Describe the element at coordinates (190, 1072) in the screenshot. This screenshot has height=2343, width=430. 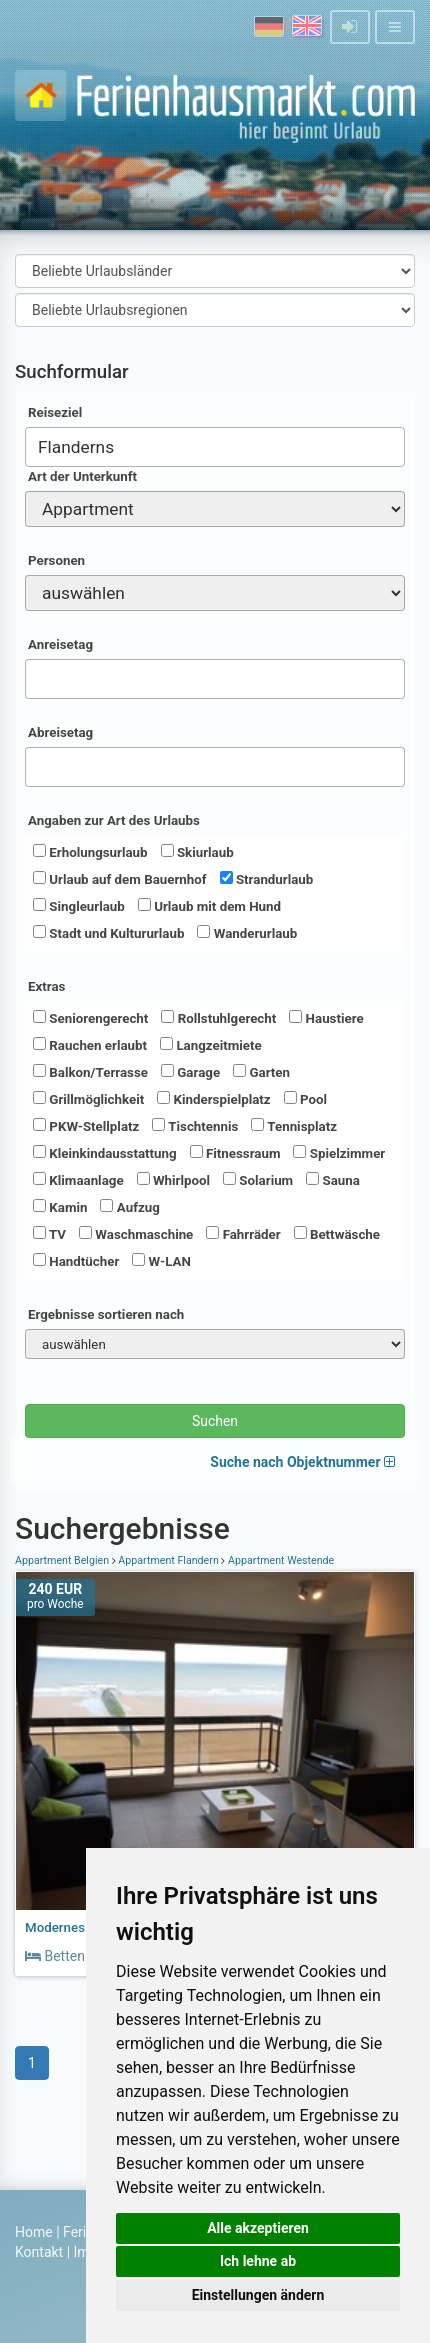
I see `Garage` at that location.